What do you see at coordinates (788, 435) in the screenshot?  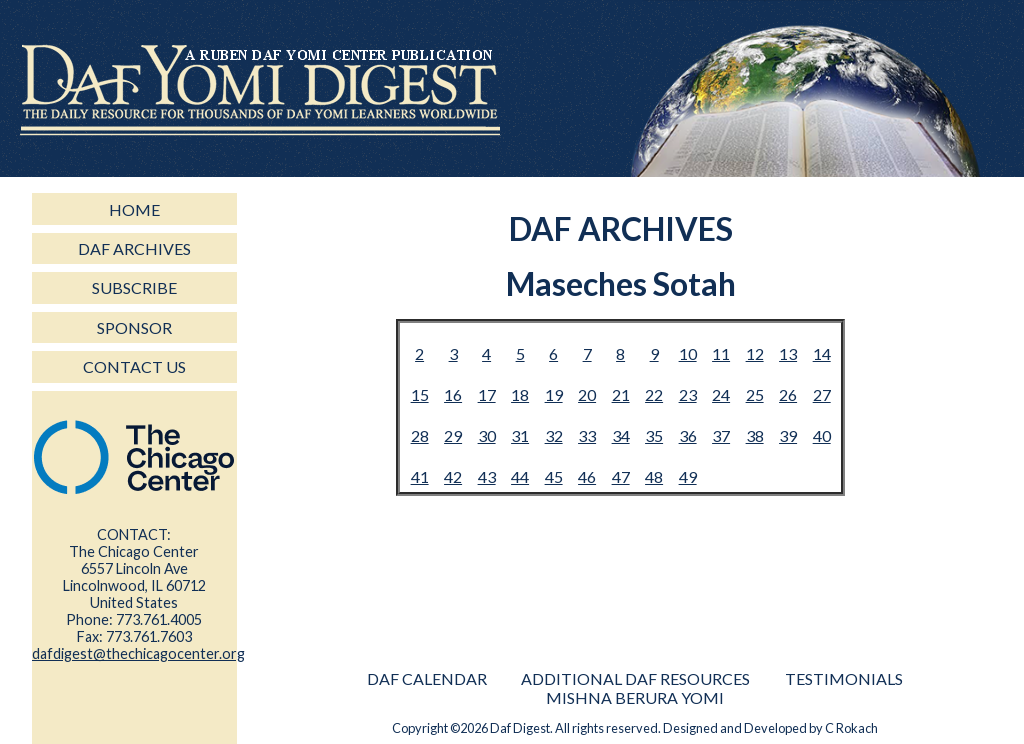 I see `39` at bounding box center [788, 435].